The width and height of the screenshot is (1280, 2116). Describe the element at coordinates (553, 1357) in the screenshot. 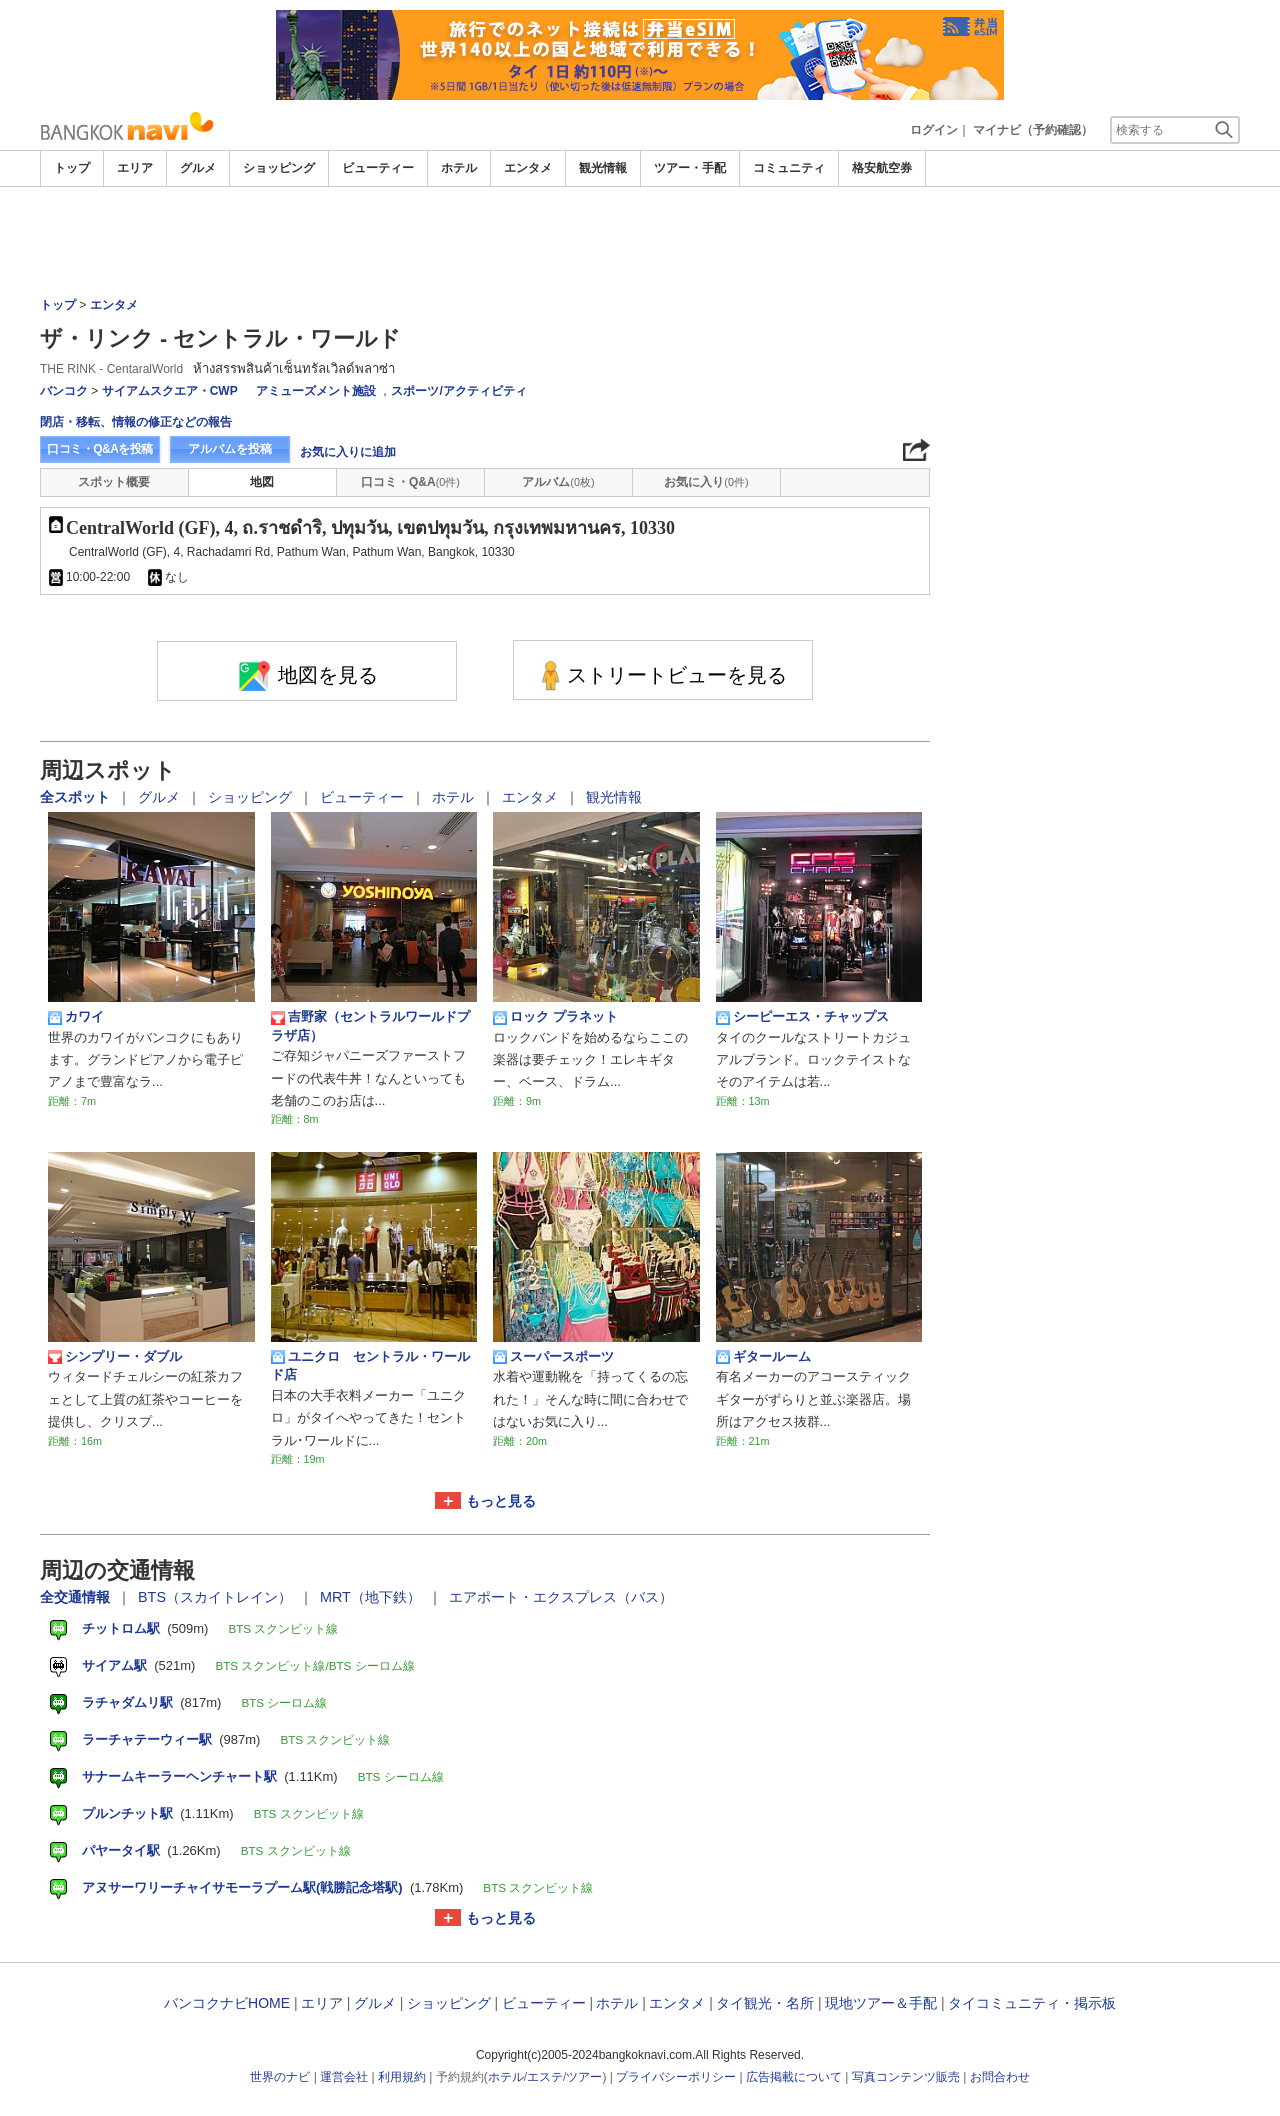

I see `スーパースポーツ` at that location.